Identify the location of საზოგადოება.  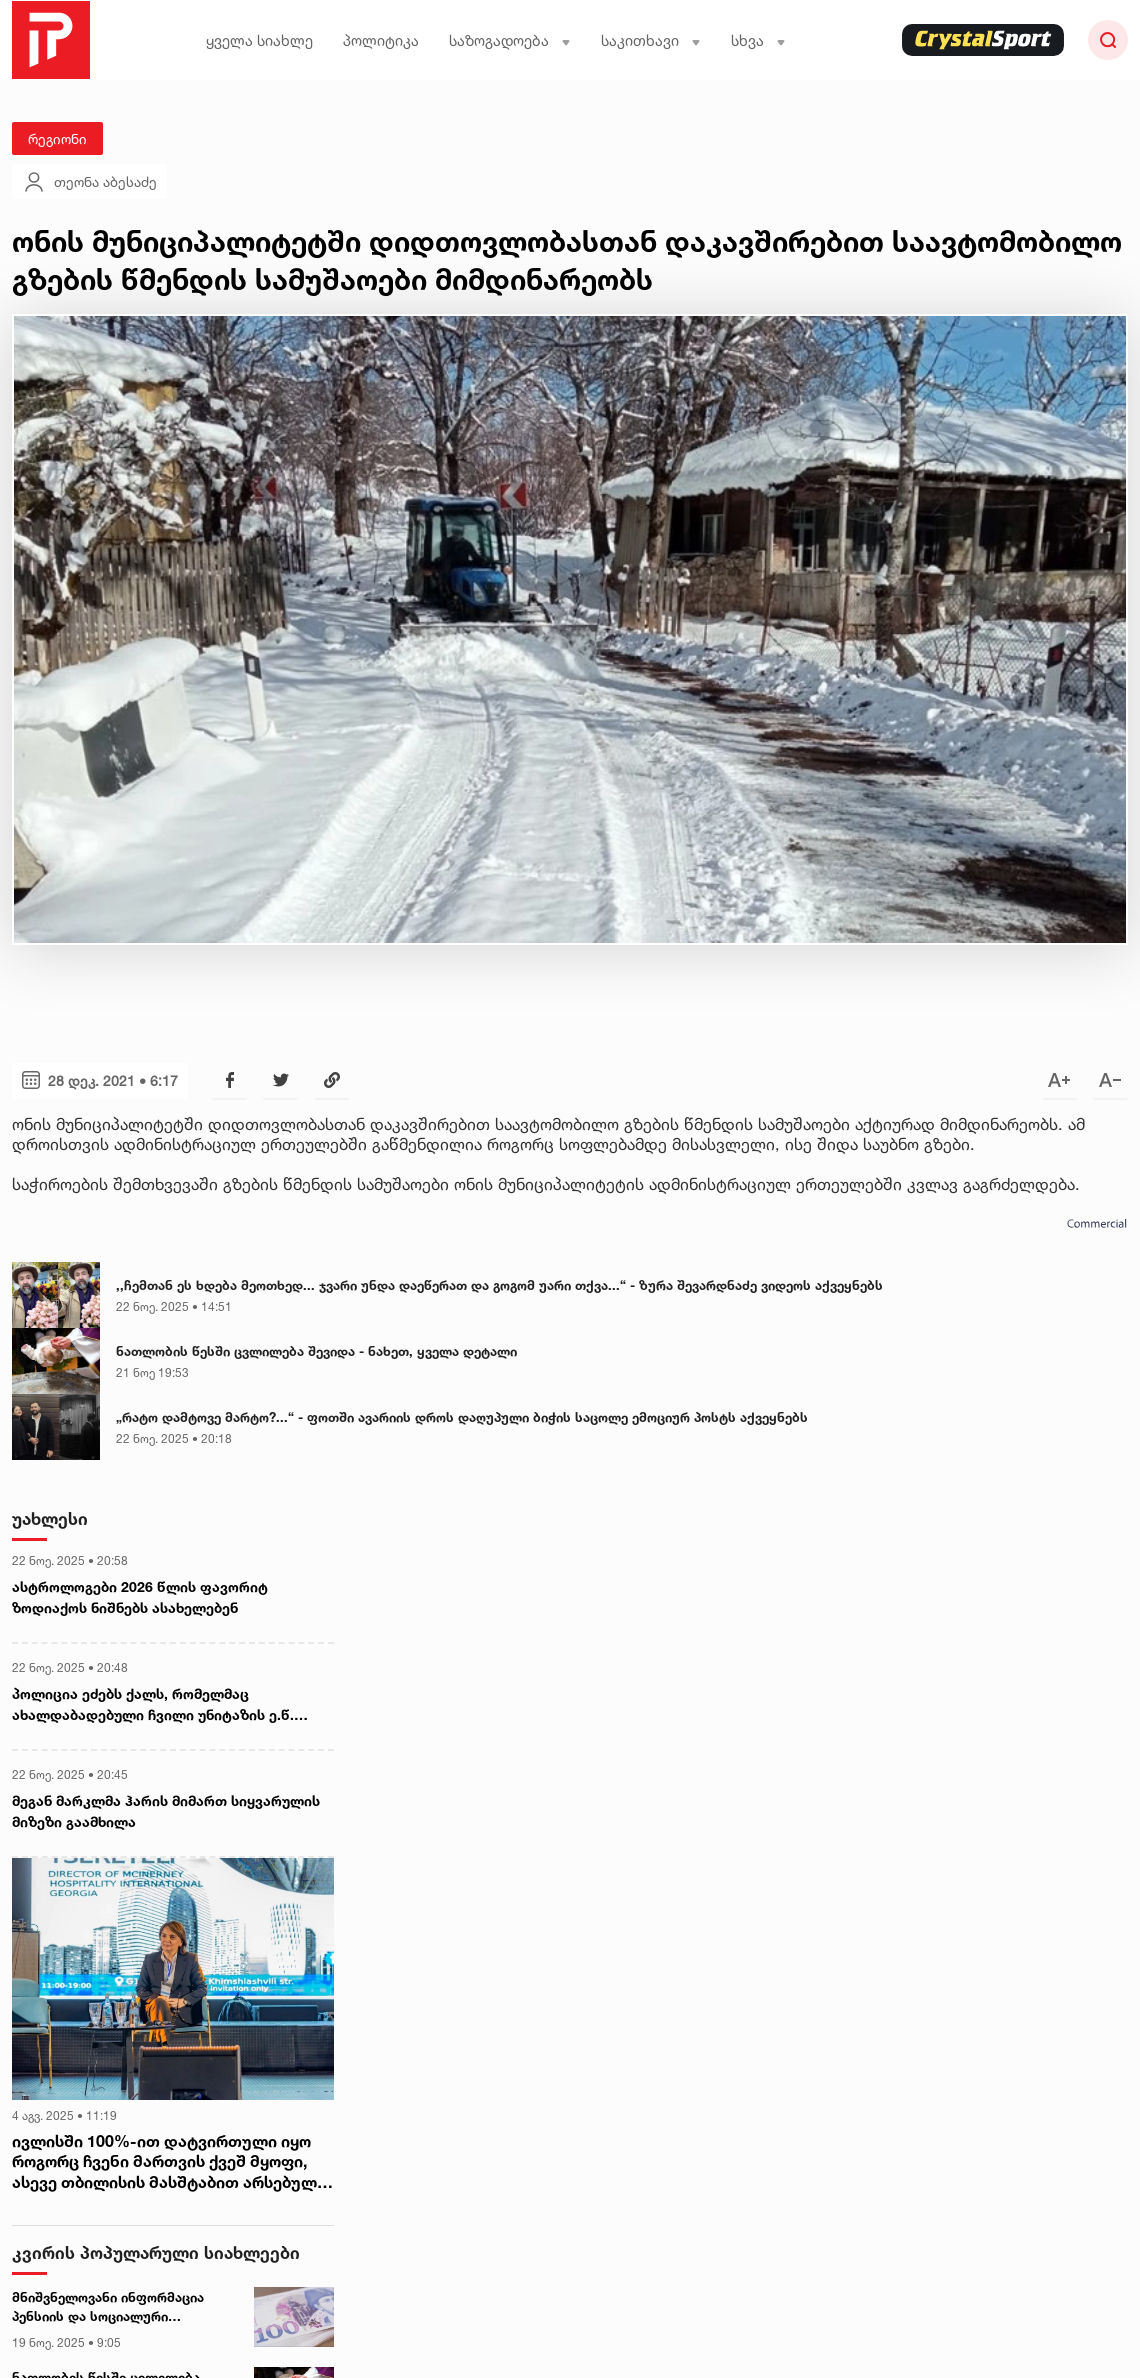
(510, 40).